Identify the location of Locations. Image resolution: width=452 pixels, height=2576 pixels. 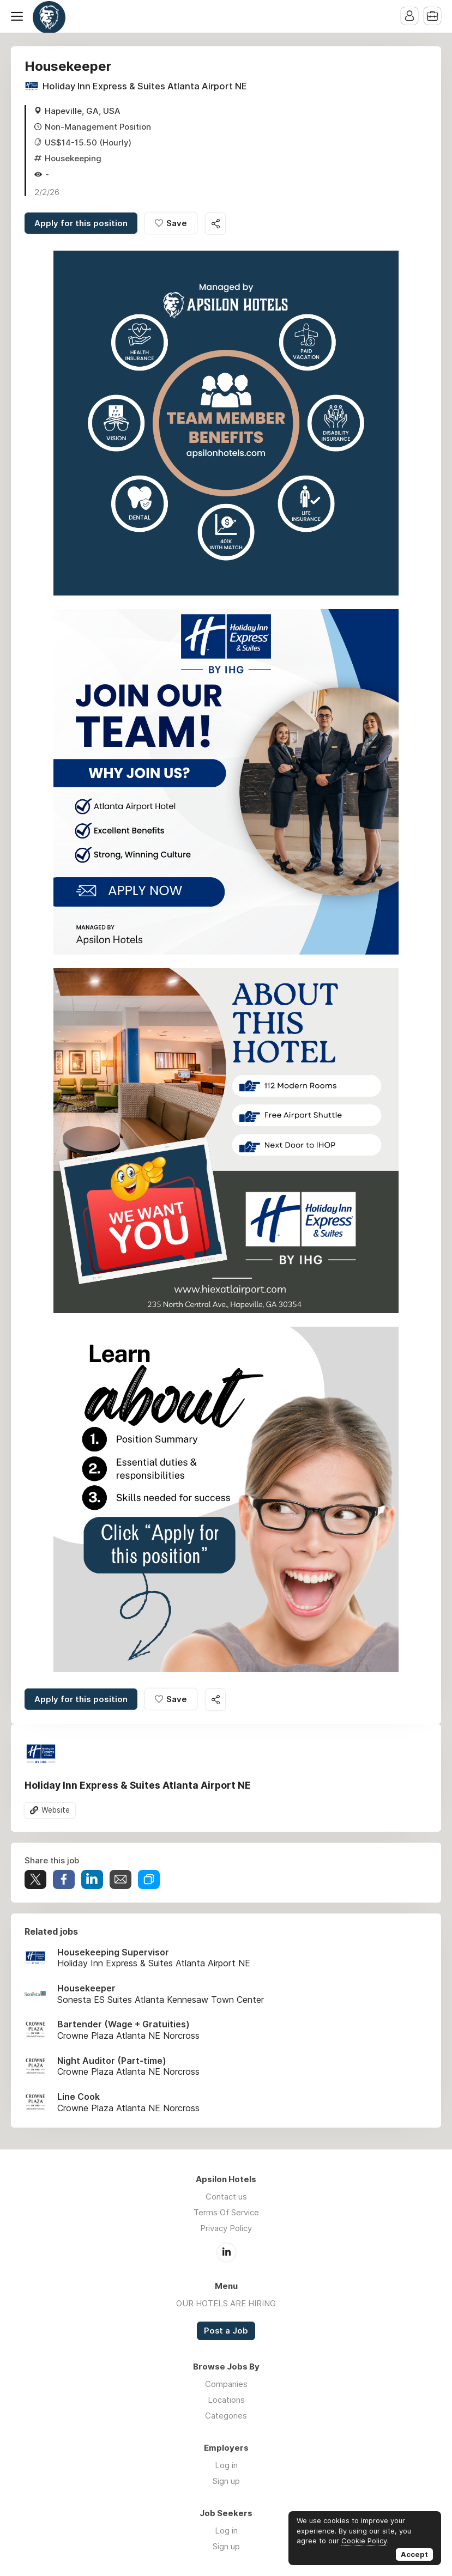
(226, 2400).